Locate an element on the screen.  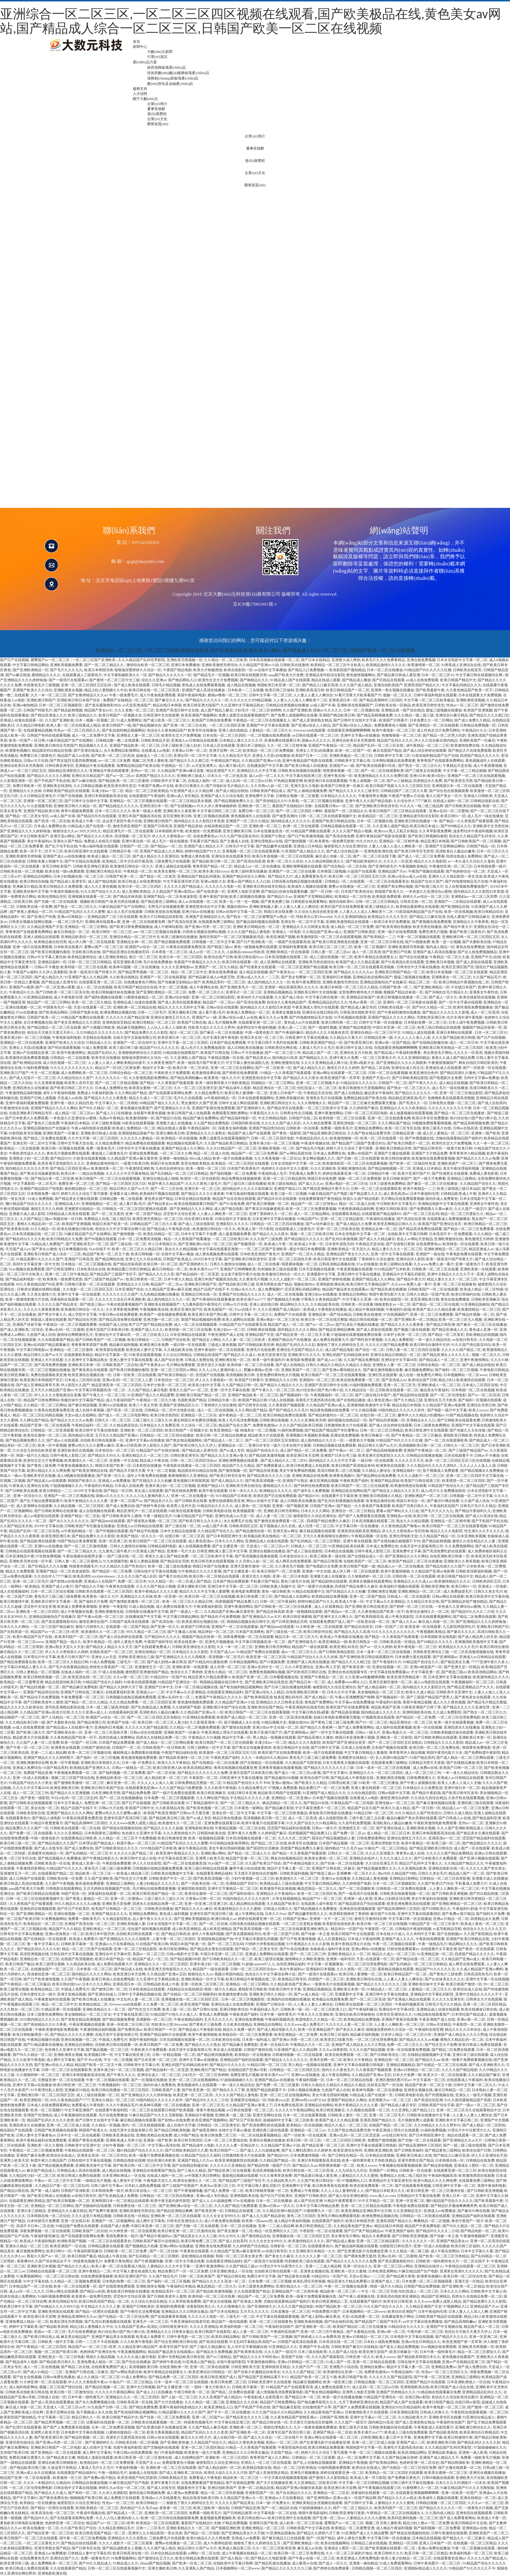
欧美人人妻人人澡人人尤物 is located at coordinates (459, 1783).